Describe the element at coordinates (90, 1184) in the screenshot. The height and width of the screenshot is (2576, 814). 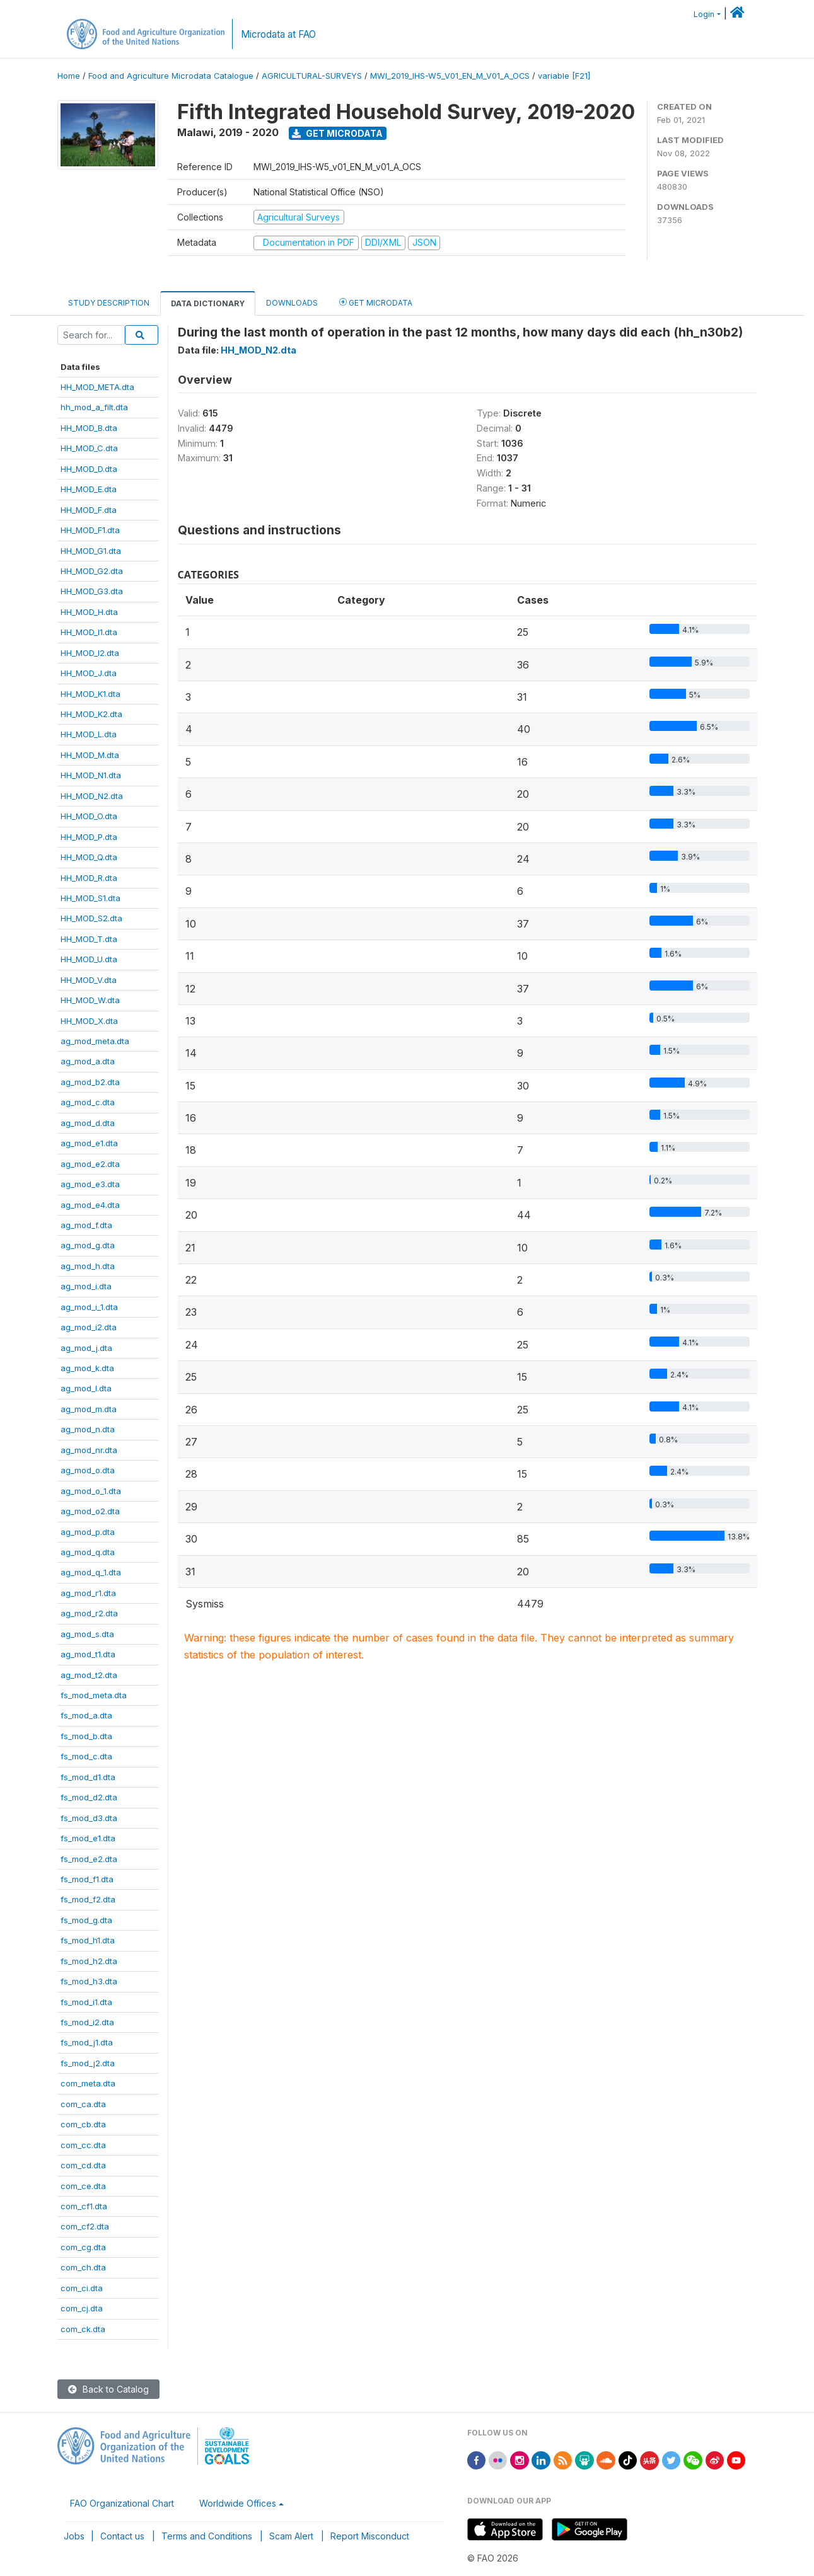
I see `ag_mod_e3.dta` at that location.